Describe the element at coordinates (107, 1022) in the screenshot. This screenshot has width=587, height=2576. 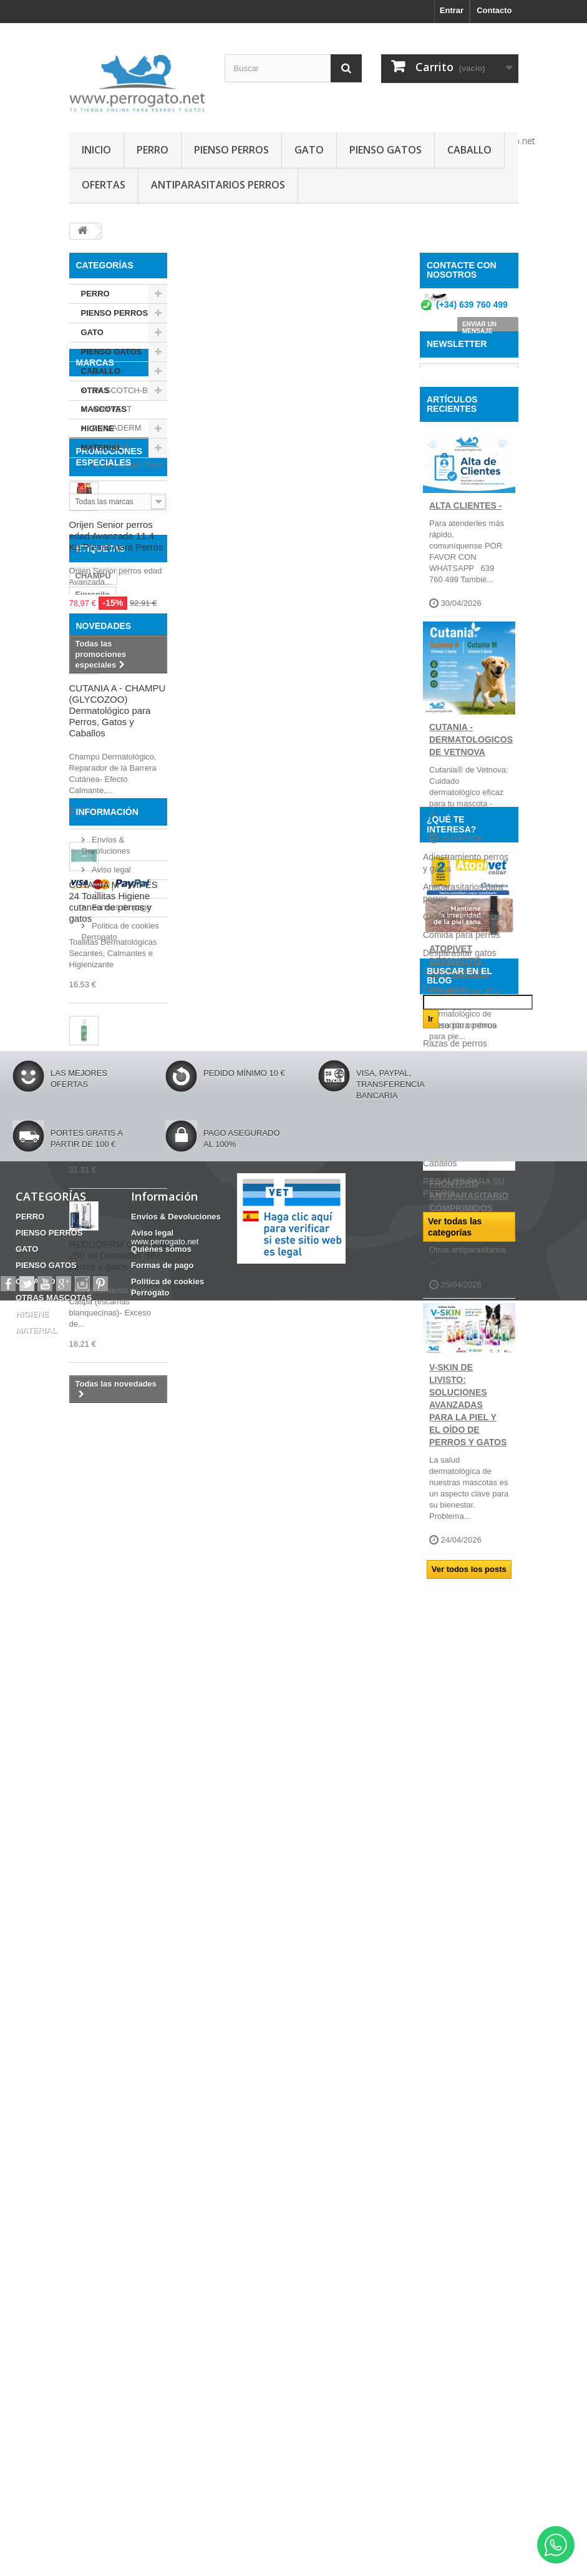
I see `INCONTINENCIA` at that location.